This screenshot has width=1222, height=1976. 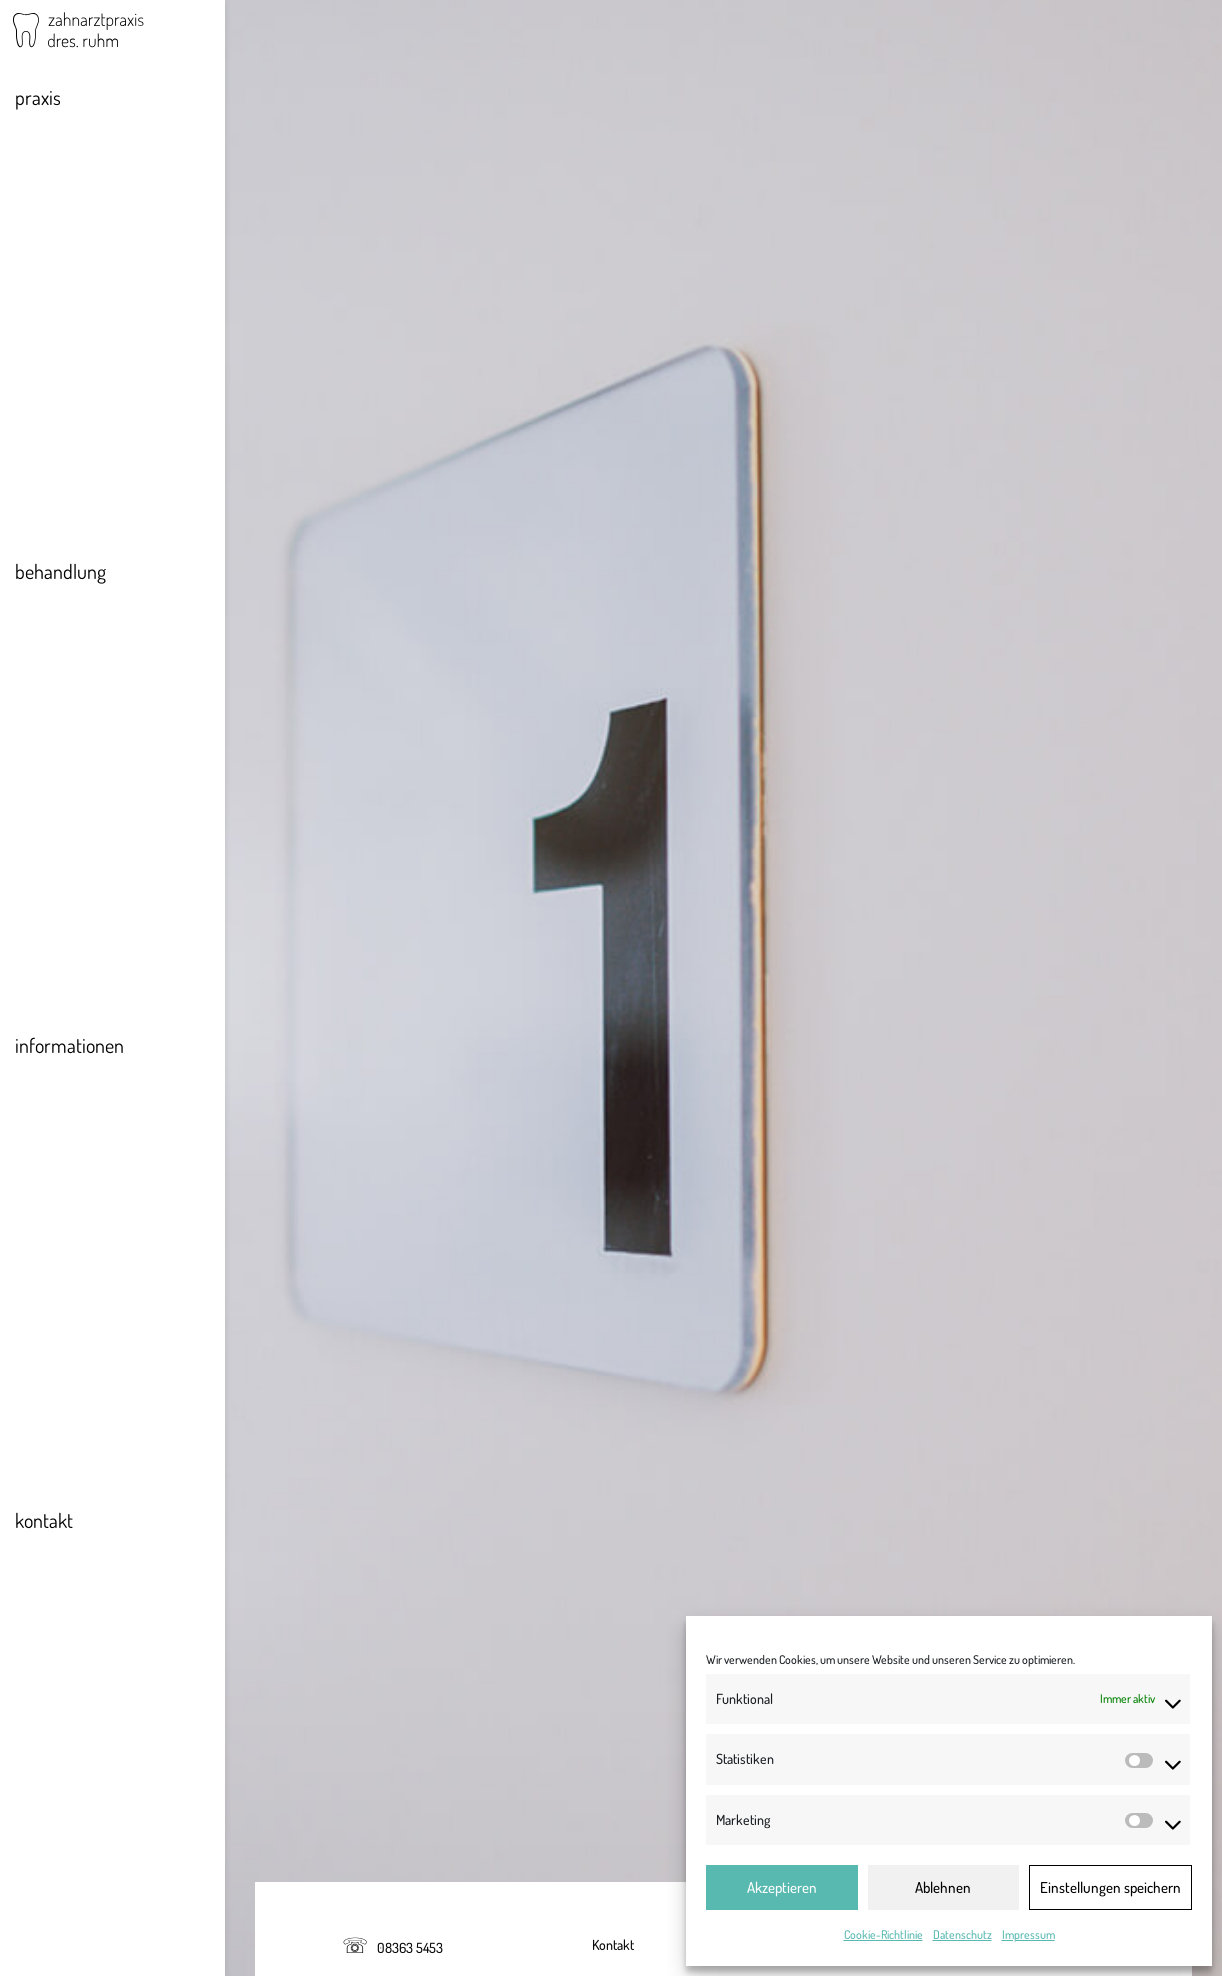 What do you see at coordinates (487, 1626) in the screenshot?
I see `Helvetia Schweizerische Versicherungsgesellschaft AG` at bounding box center [487, 1626].